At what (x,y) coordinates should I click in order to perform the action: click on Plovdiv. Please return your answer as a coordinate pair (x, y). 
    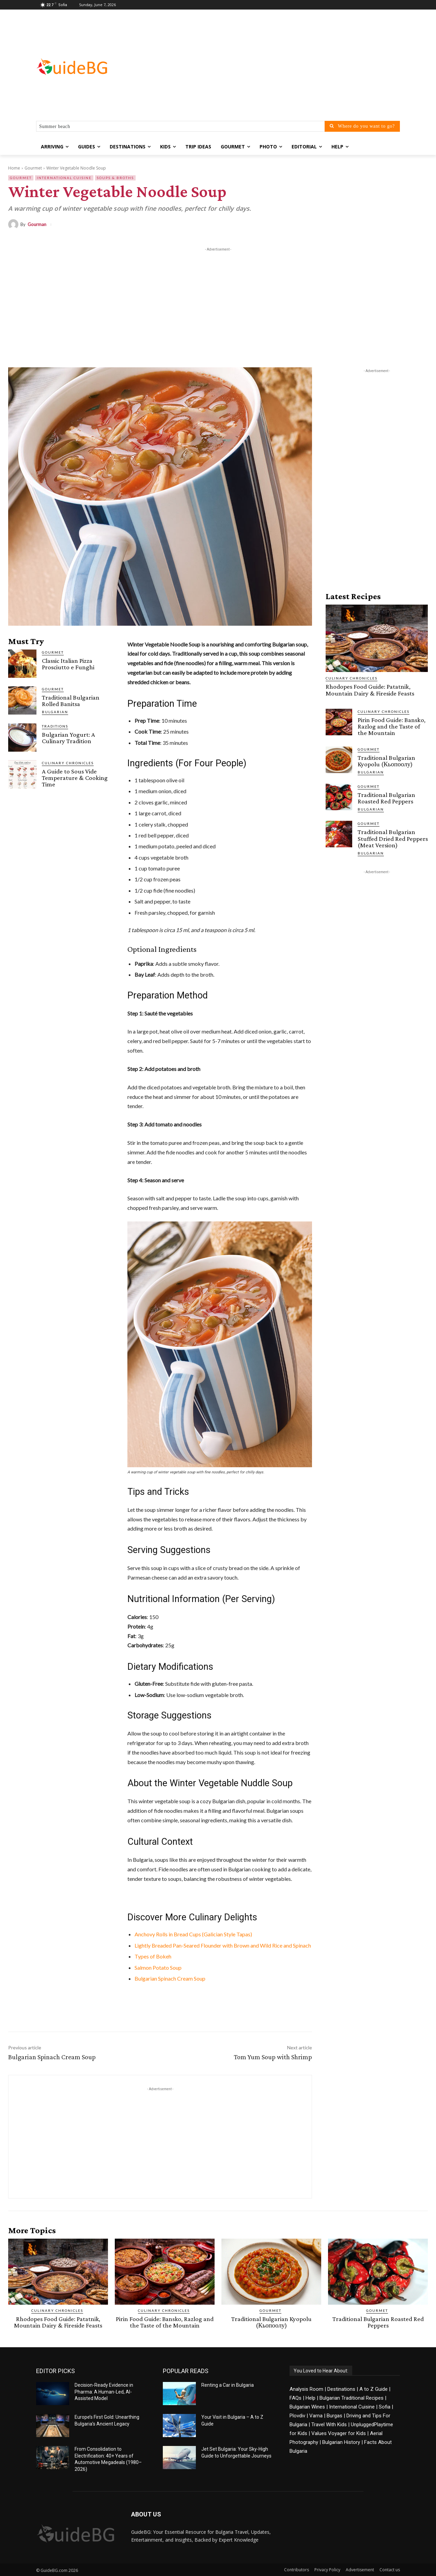
    Looking at the image, I should click on (297, 2415).